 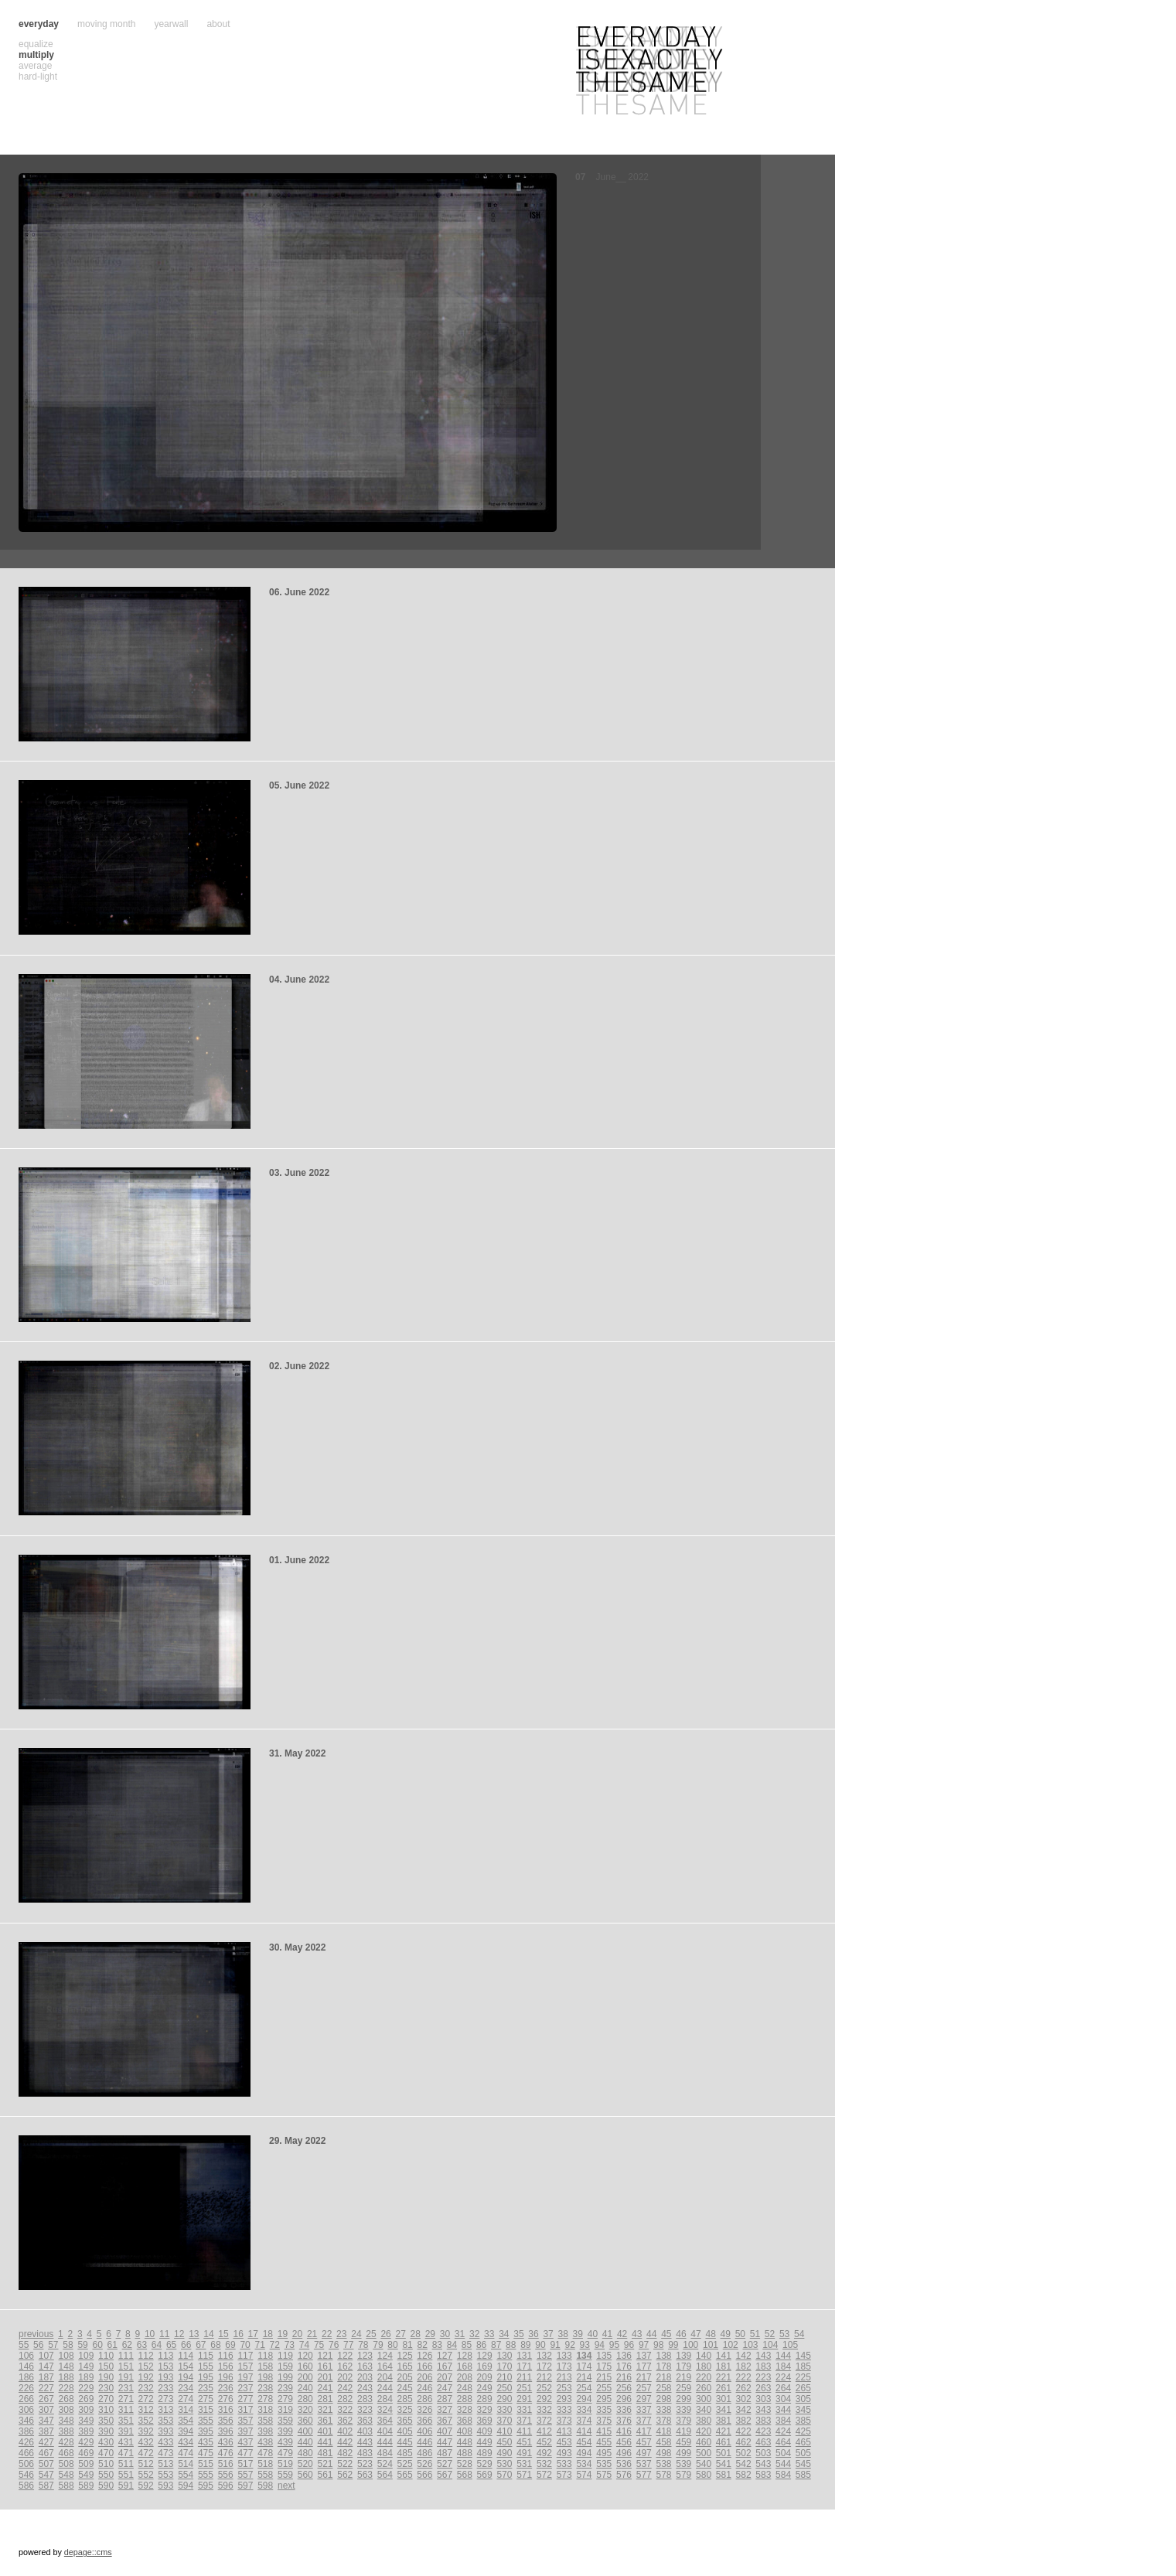 I want to click on 379, so click(x=683, y=2420).